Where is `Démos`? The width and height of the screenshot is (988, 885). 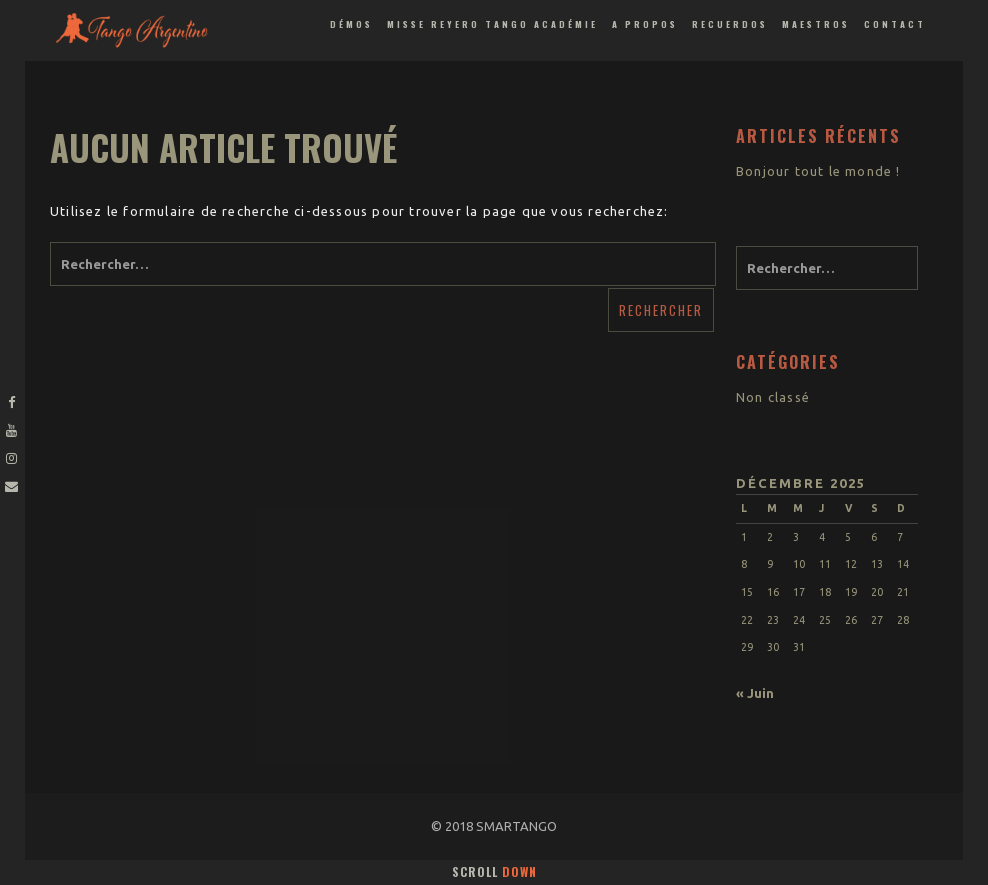 Démos is located at coordinates (351, 24).